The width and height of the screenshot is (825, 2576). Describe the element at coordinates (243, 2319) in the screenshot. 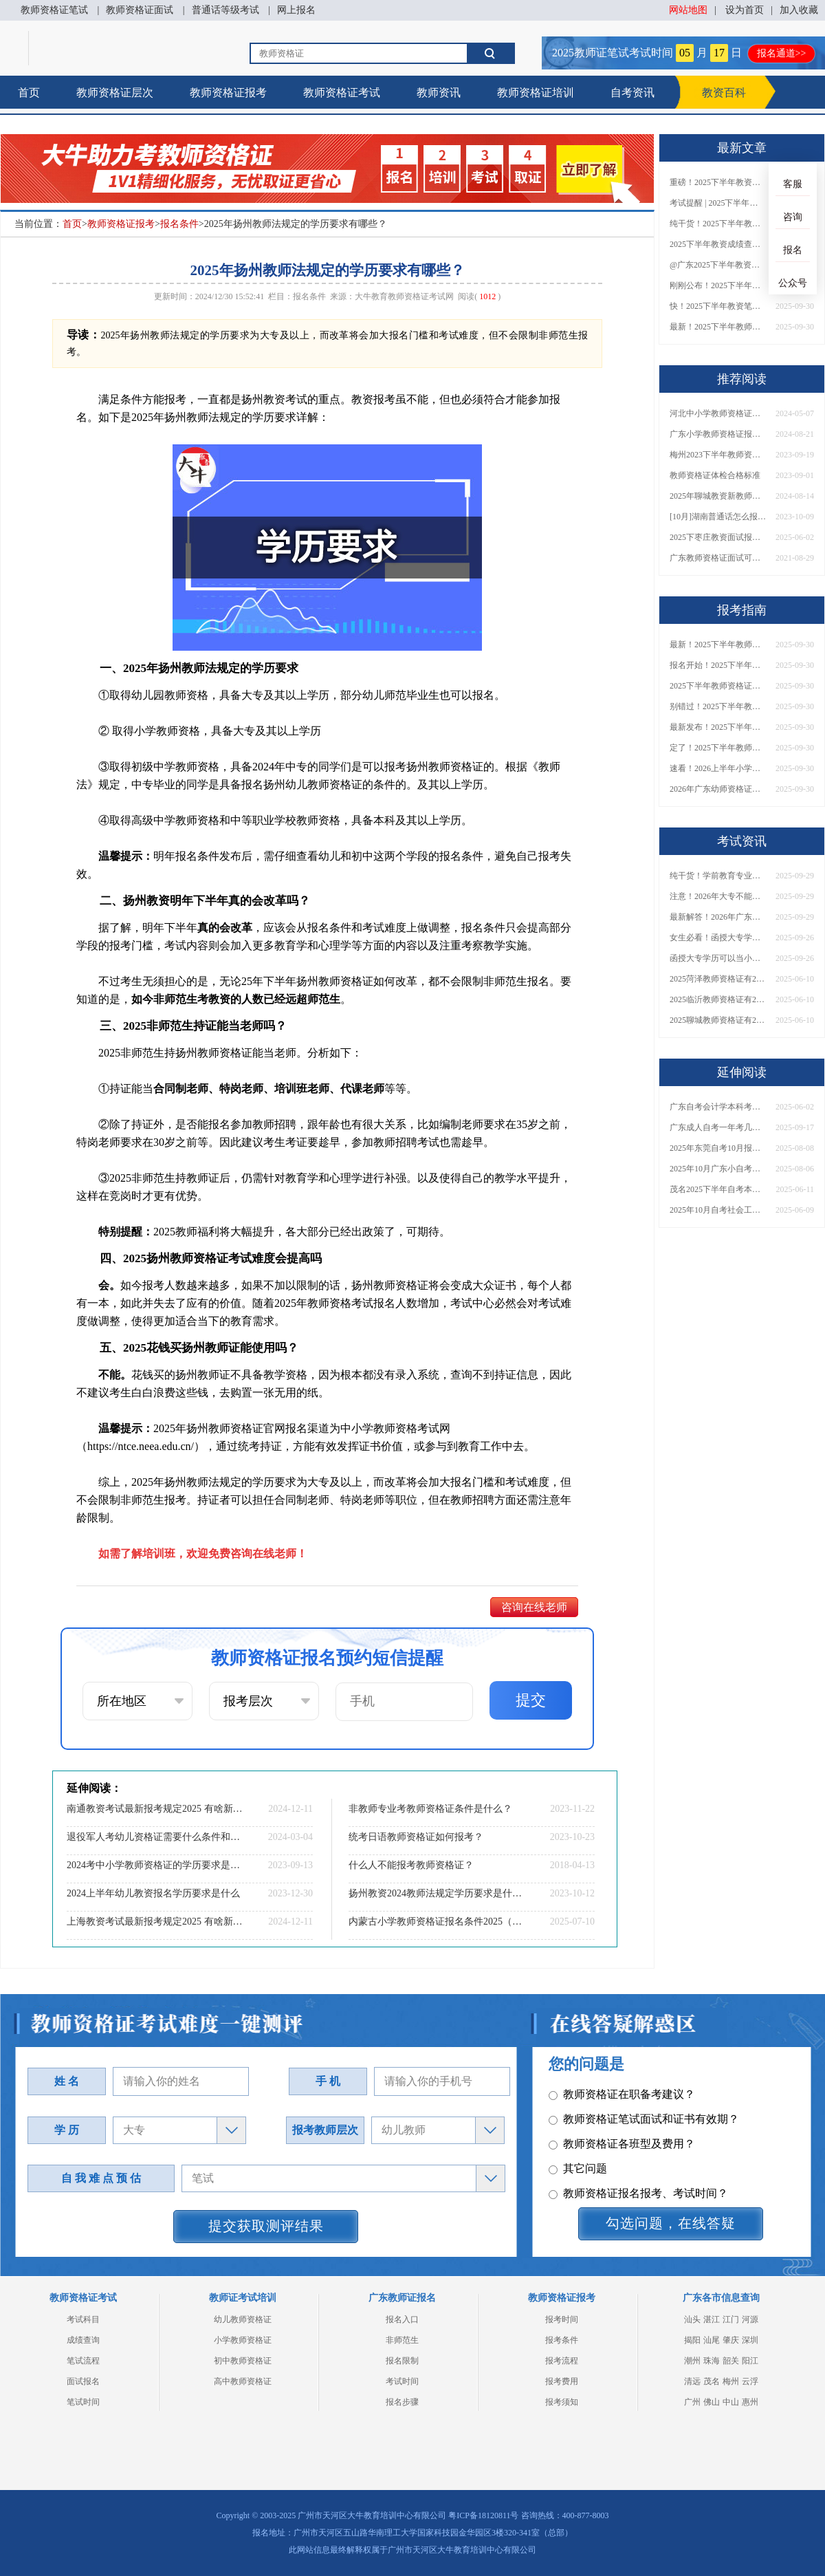

I see `幼儿教师资格证` at that location.